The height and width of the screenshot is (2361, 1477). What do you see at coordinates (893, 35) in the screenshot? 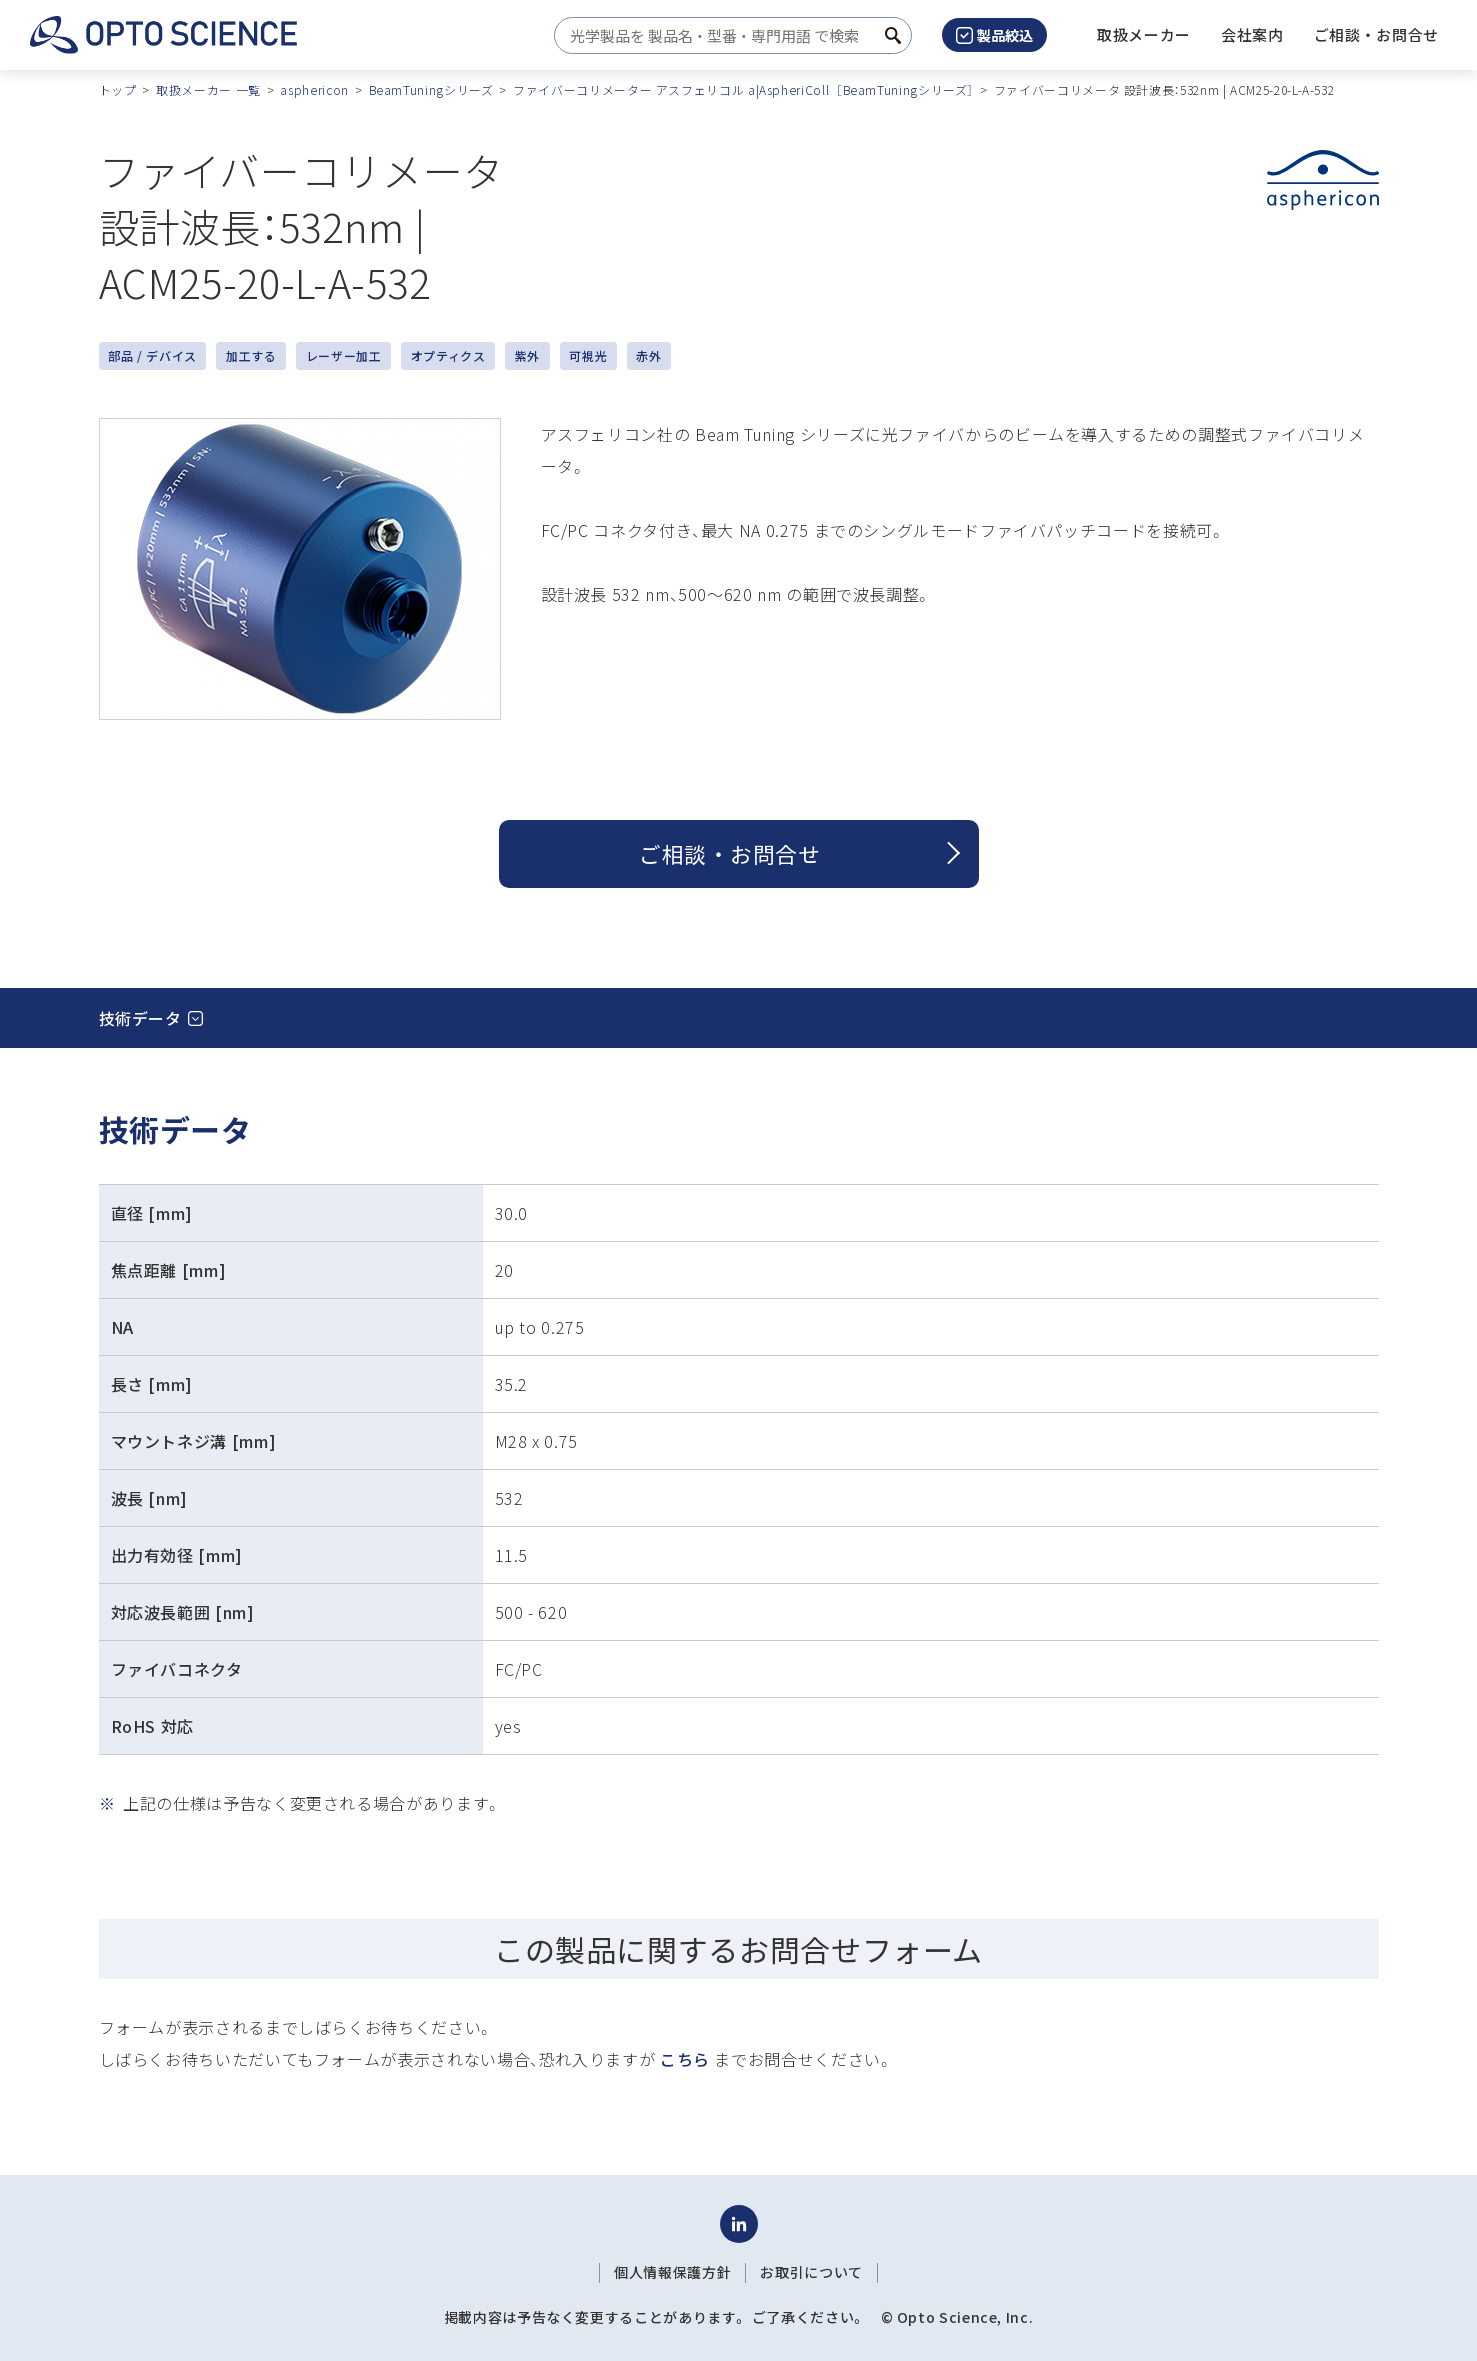
I see `[検索ボタン]` at bounding box center [893, 35].